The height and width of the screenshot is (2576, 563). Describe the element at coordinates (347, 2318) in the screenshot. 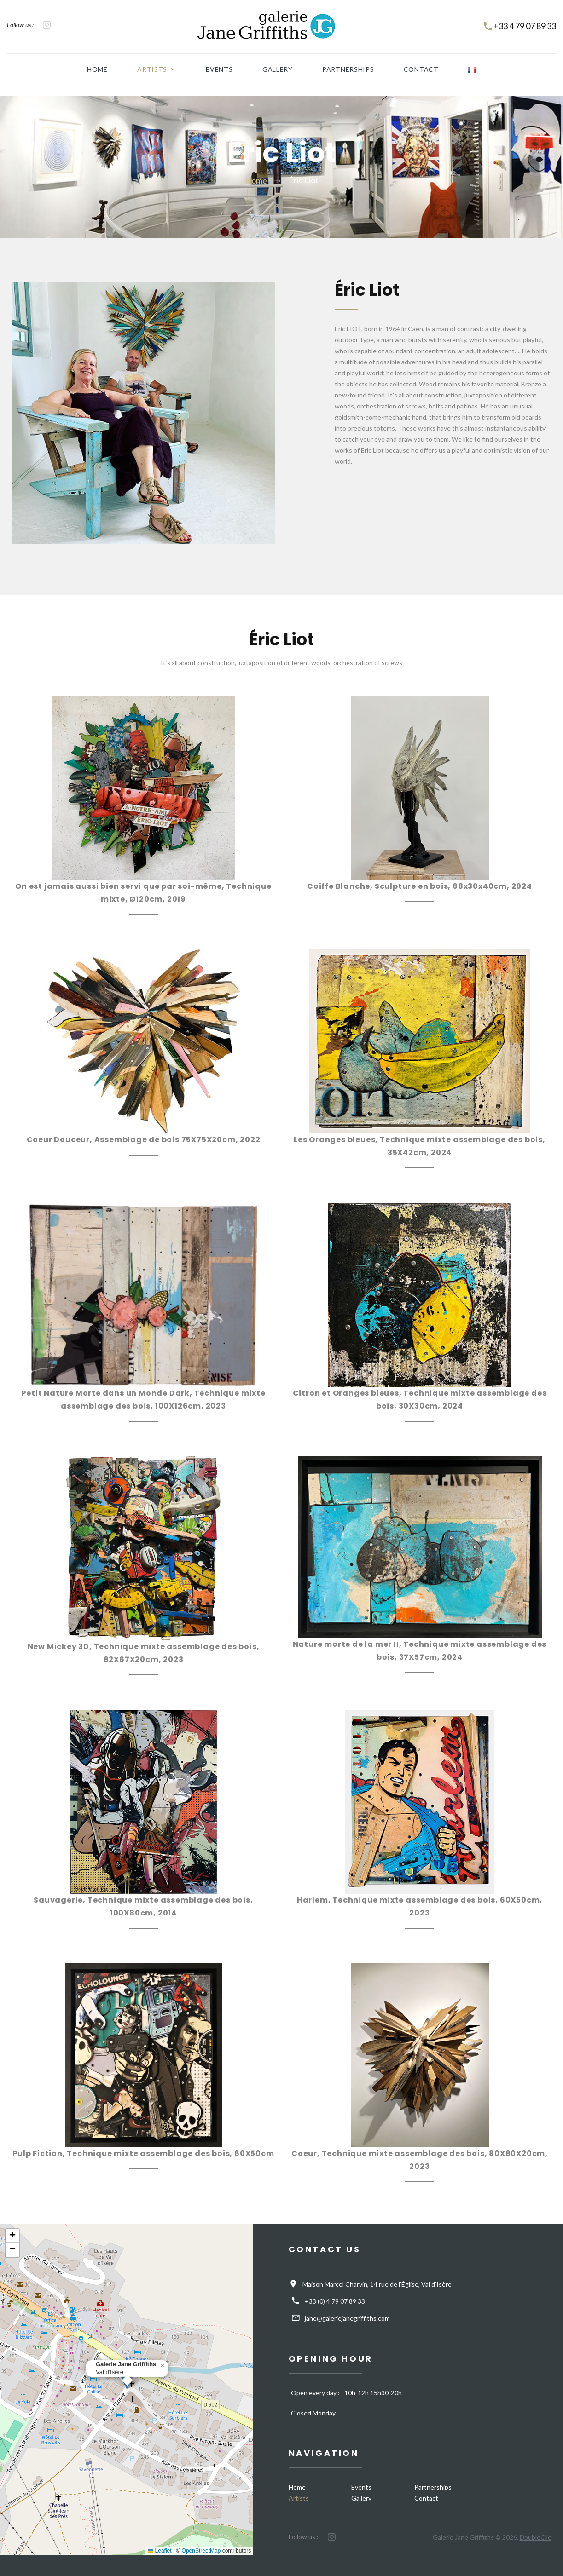

I see `jane@galeriejanegriffiths.com` at that location.